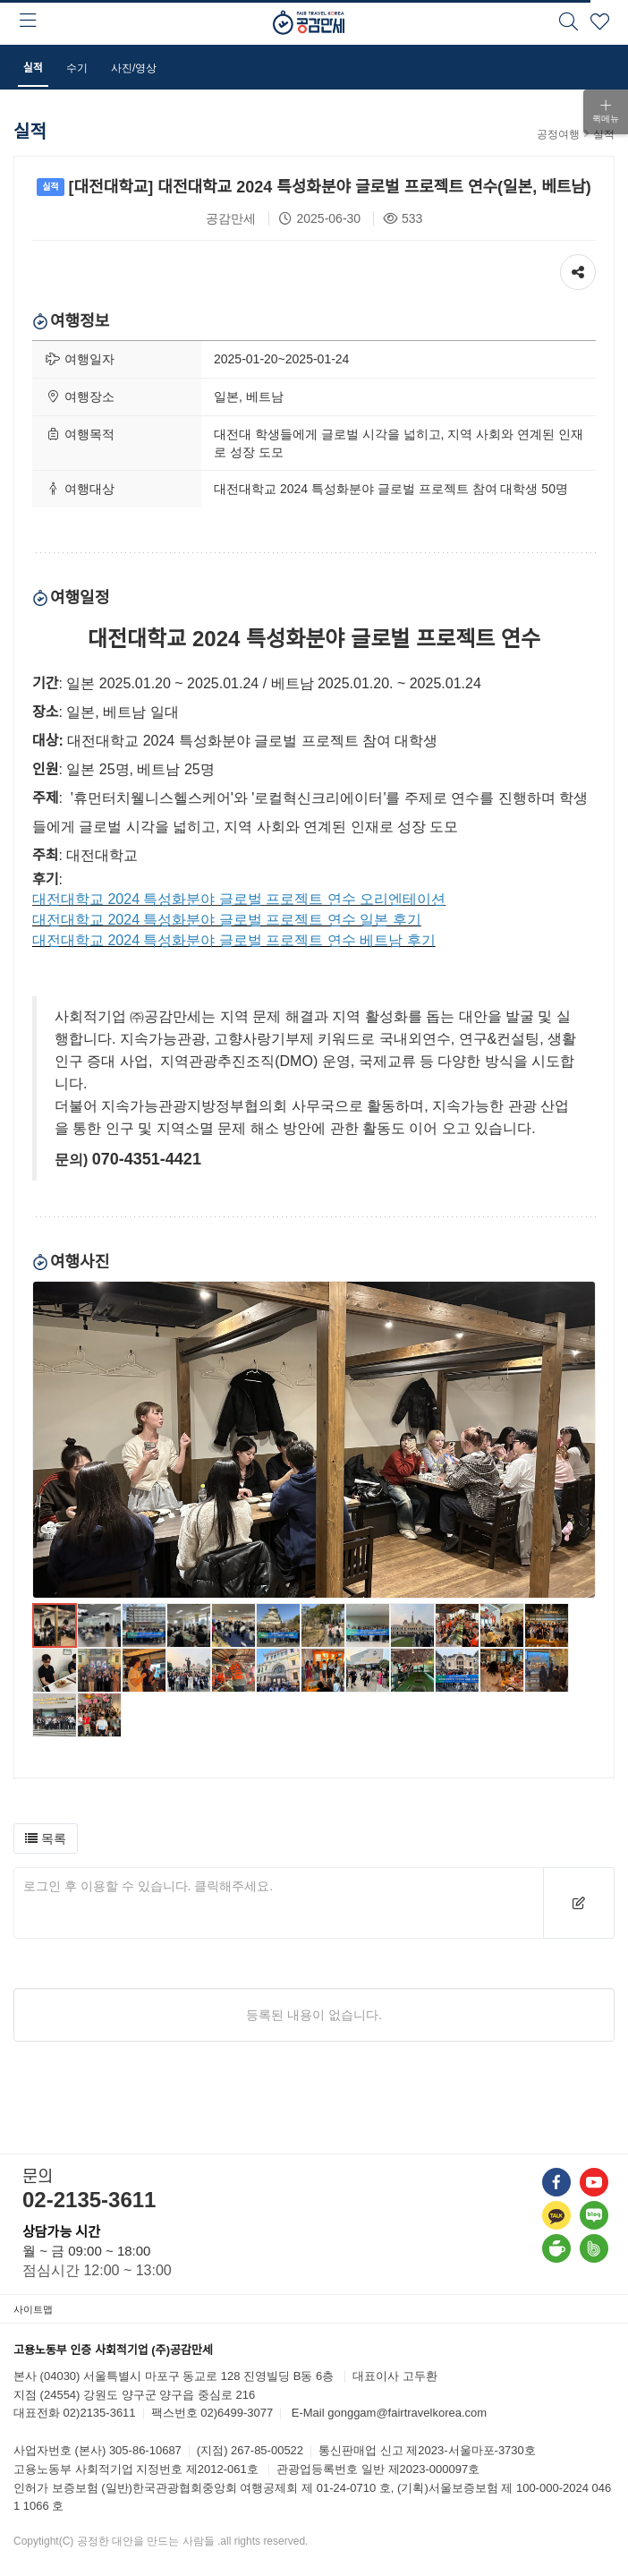 The width and height of the screenshot is (628, 2576). Describe the element at coordinates (45, 1838) in the screenshot. I see `[button]` at that location.